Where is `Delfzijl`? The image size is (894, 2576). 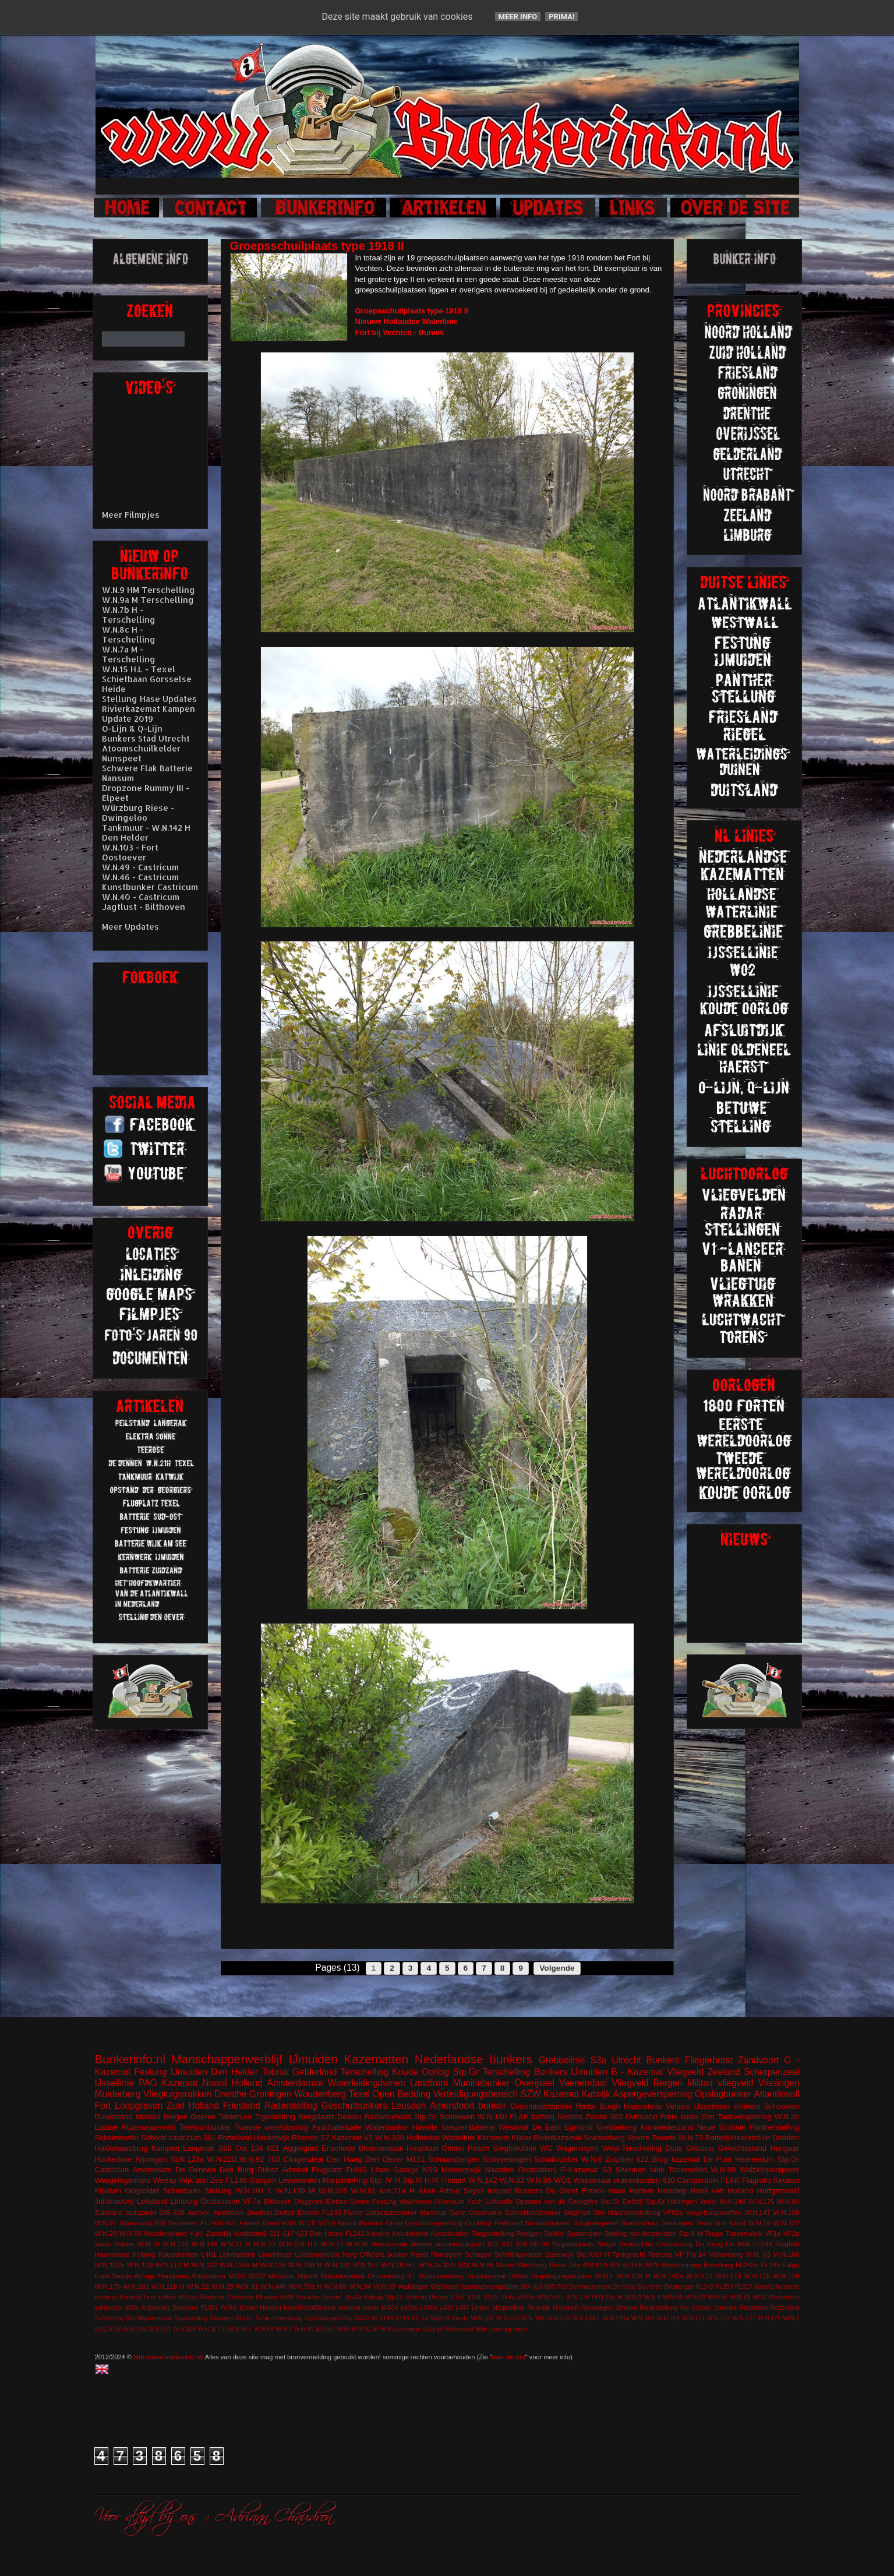 Delfzijl is located at coordinates (285, 2212).